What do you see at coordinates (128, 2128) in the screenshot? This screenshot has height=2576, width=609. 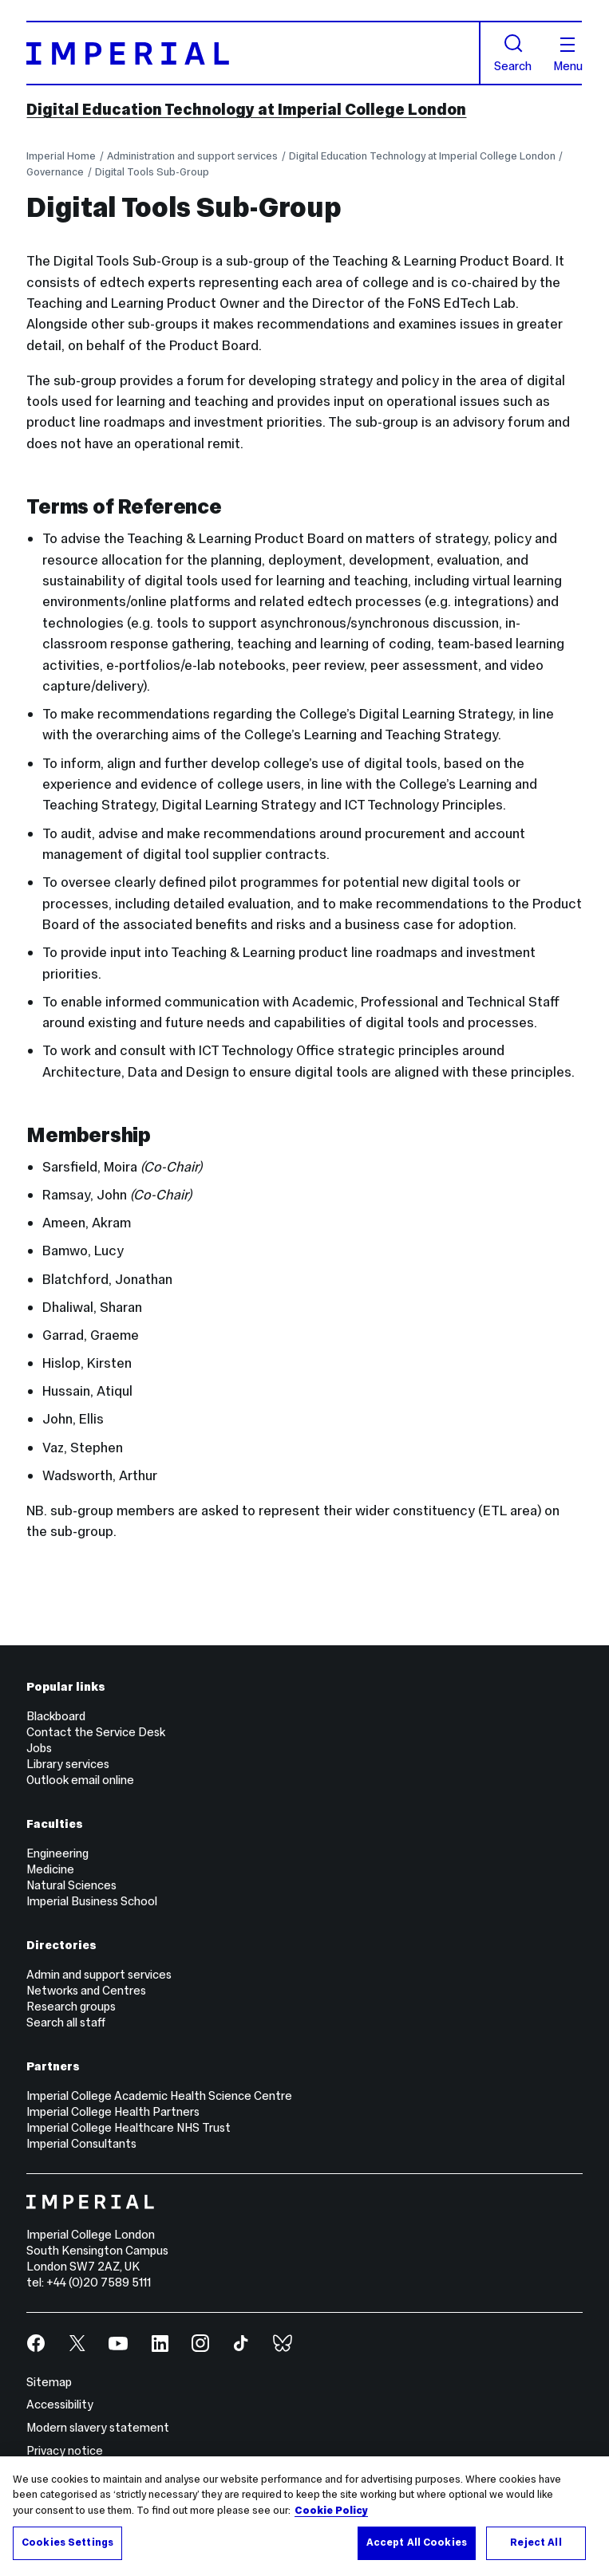 I see `Imperial College Healthcare NHS Trust` at bounding box center [128, 2128].